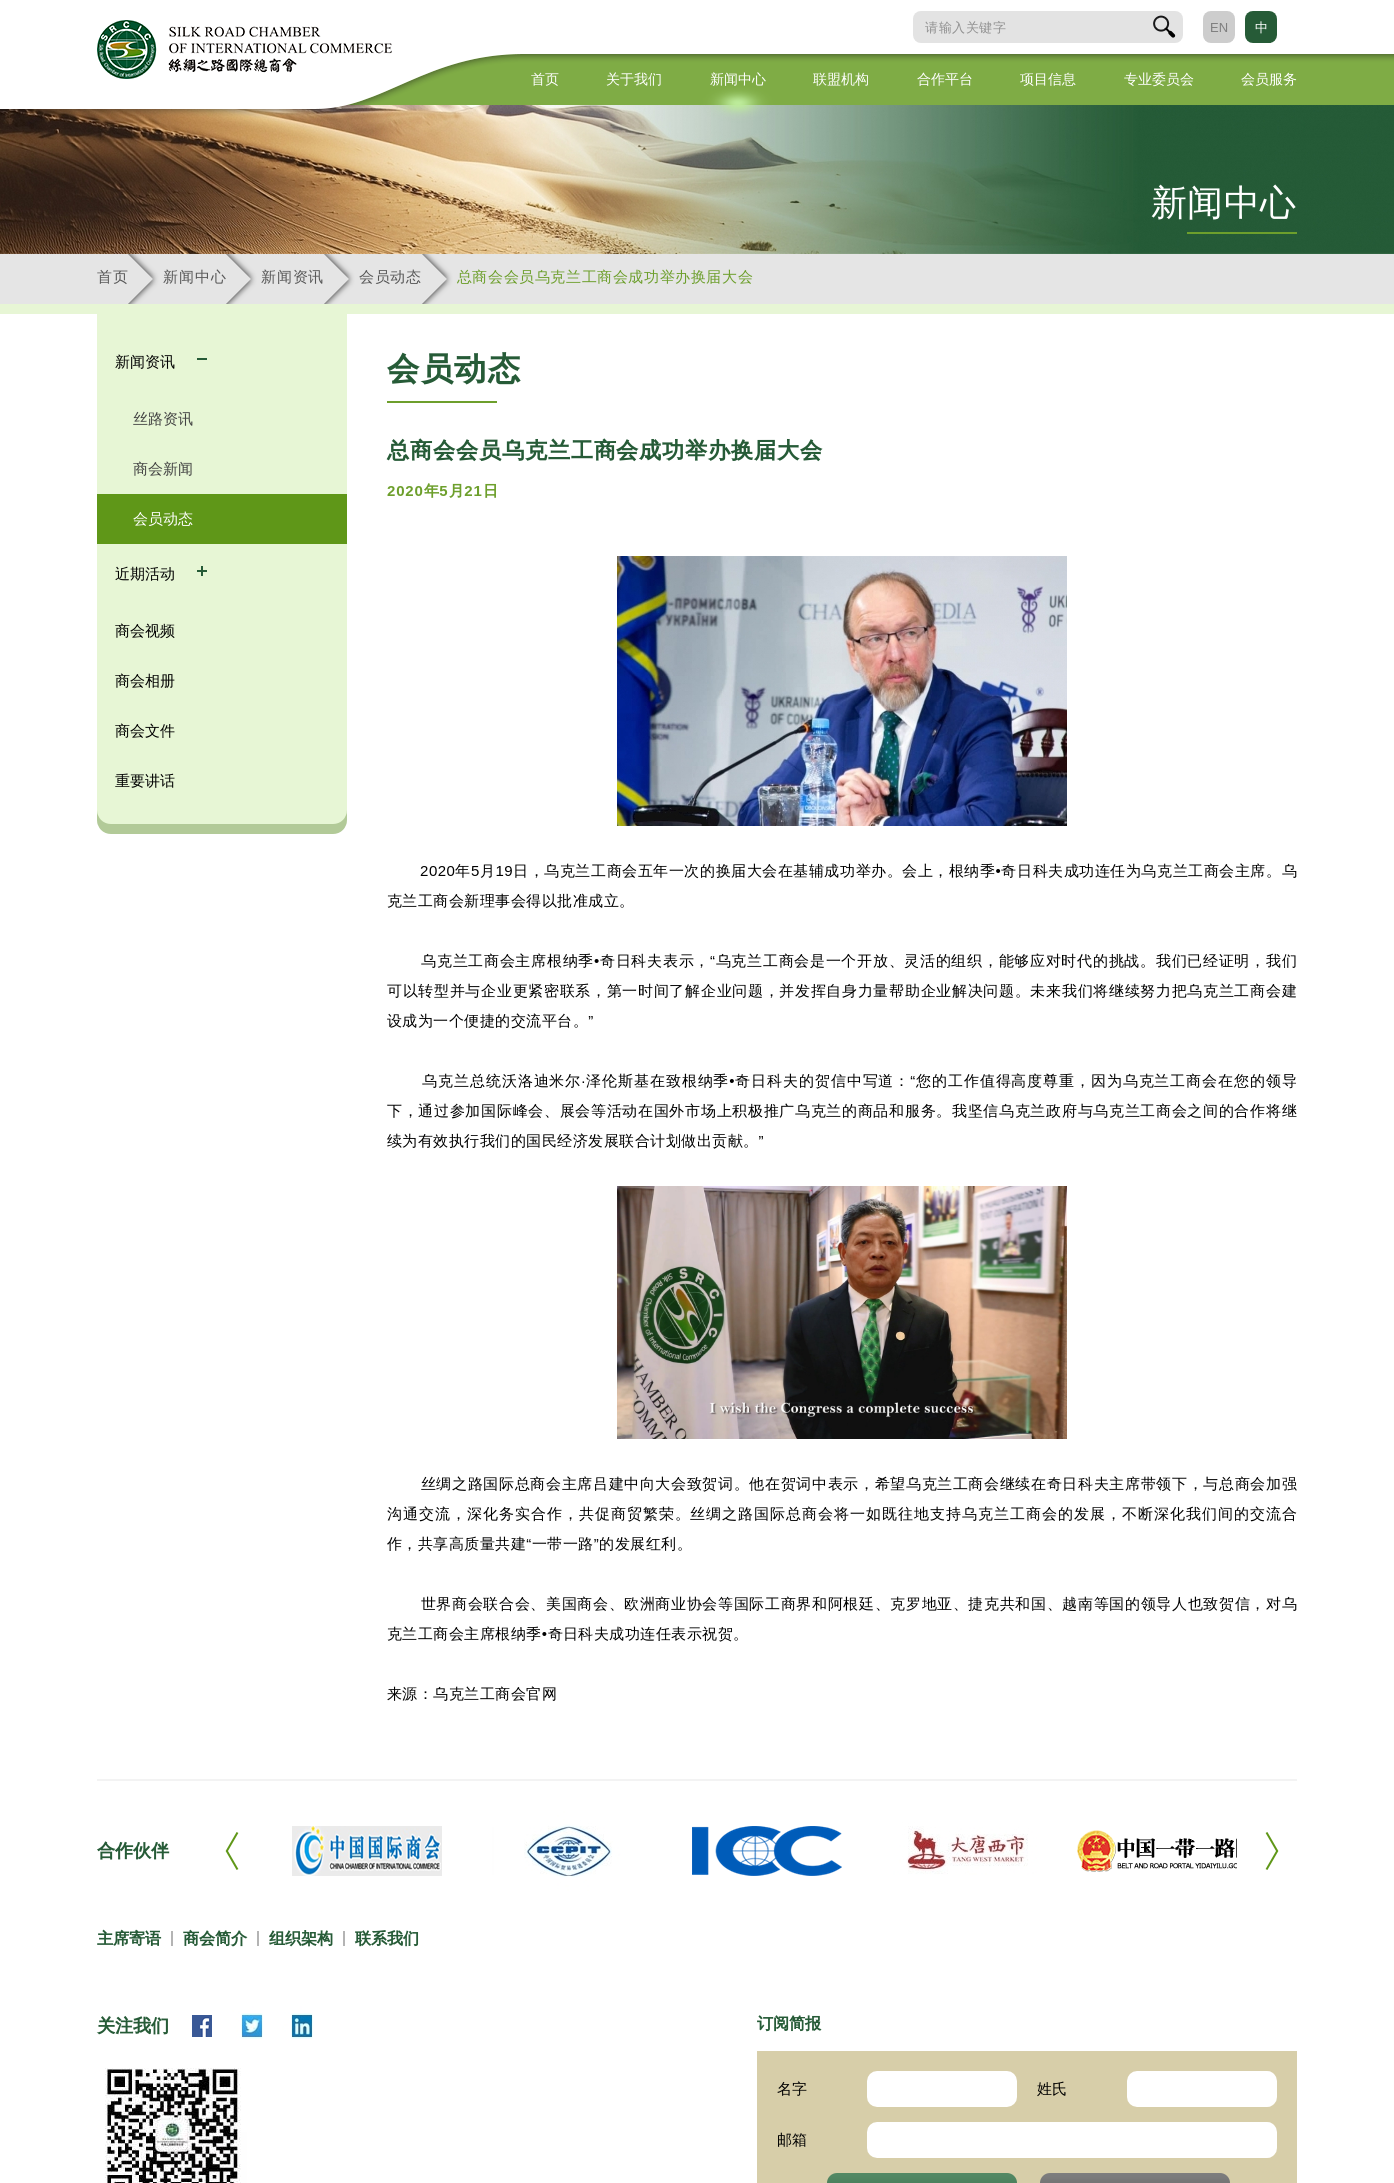 The height and width of the screenshot is (2183, 1394). What do you see at coordinates (145, 630) in the screenshot?
I see `商会视频` at bounding box center [145, 630].